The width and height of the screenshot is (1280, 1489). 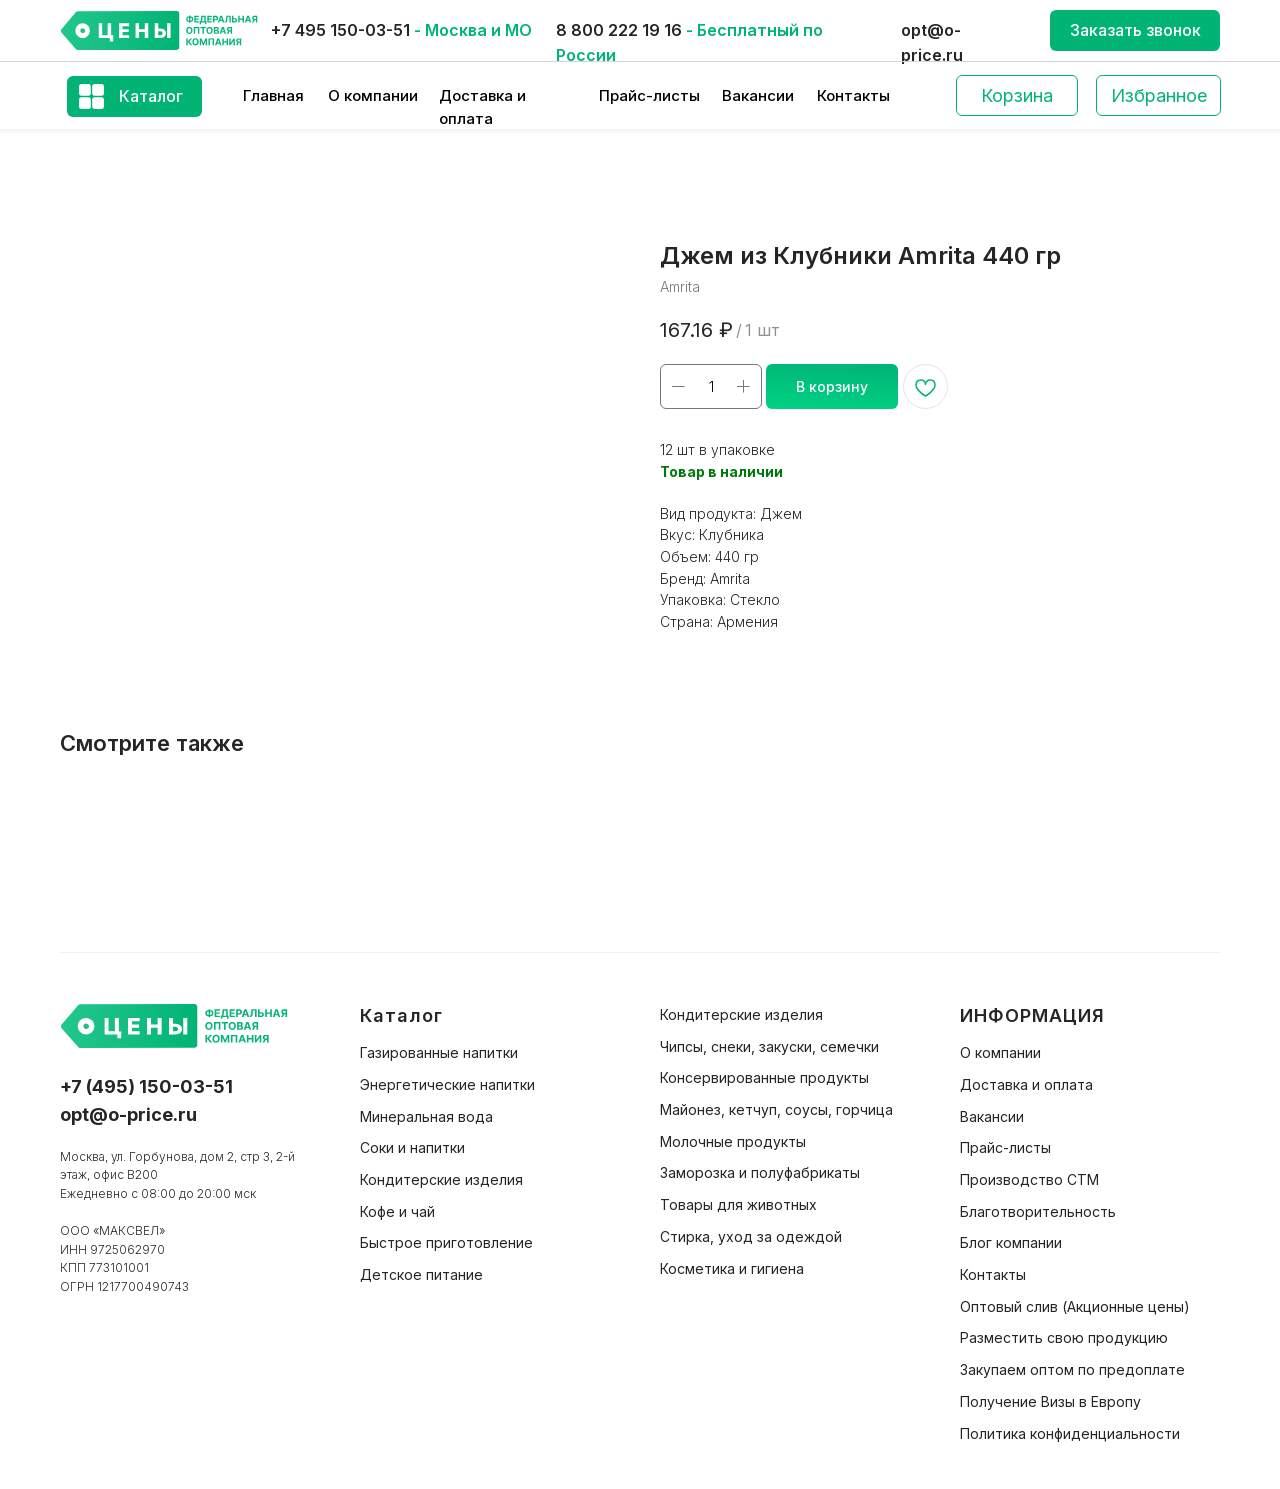 I want to click on Контакты, so click(x=853, y=95).